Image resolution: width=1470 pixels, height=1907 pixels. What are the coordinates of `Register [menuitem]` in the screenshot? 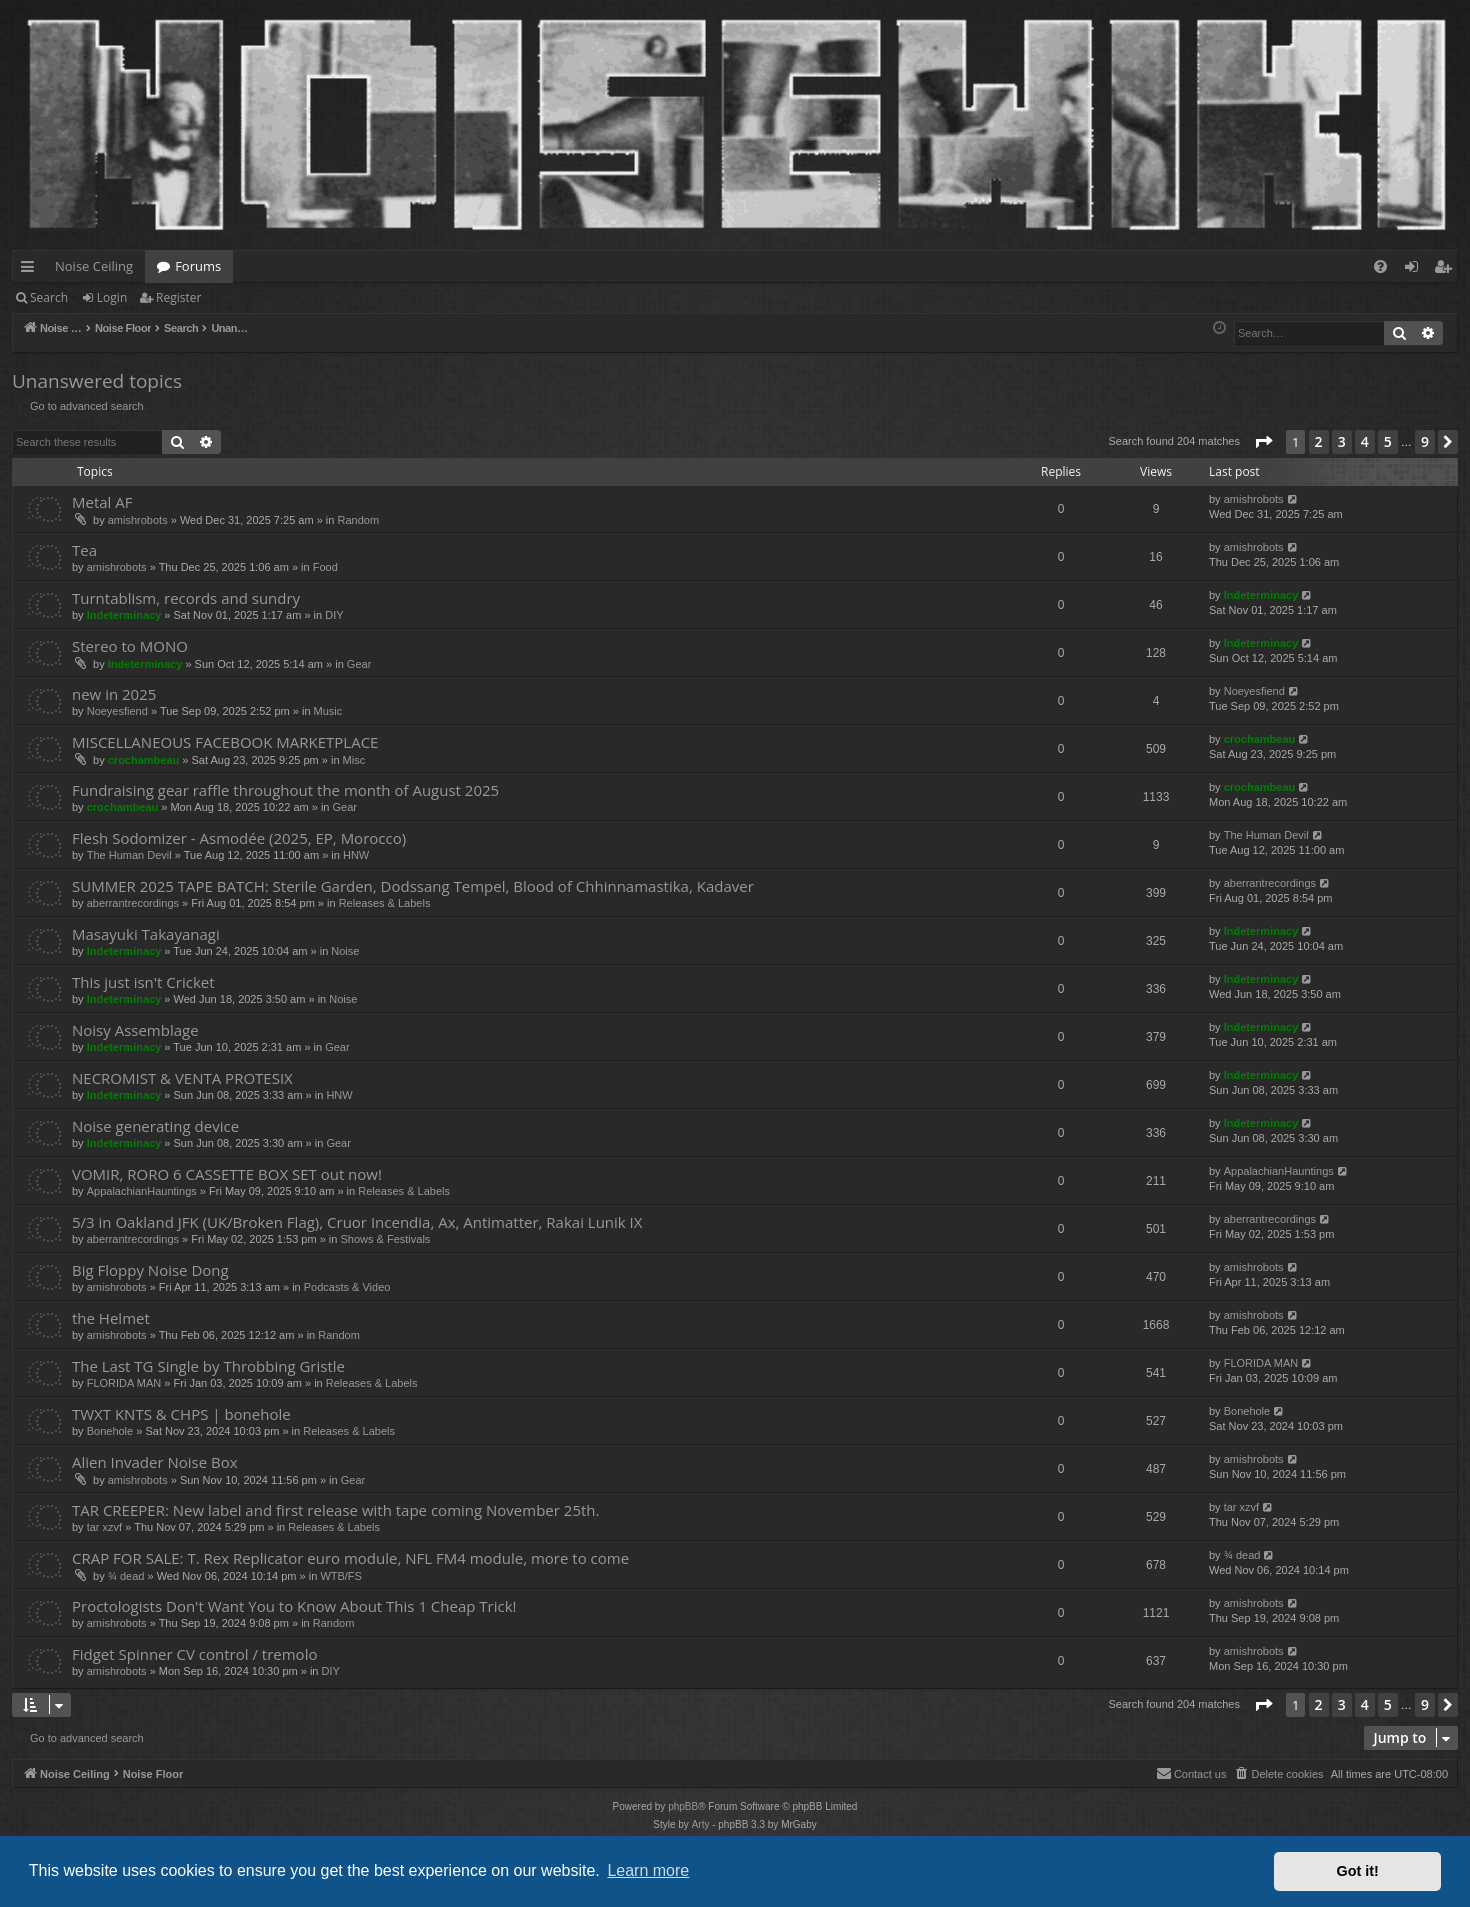 It's located at (1447, 270).